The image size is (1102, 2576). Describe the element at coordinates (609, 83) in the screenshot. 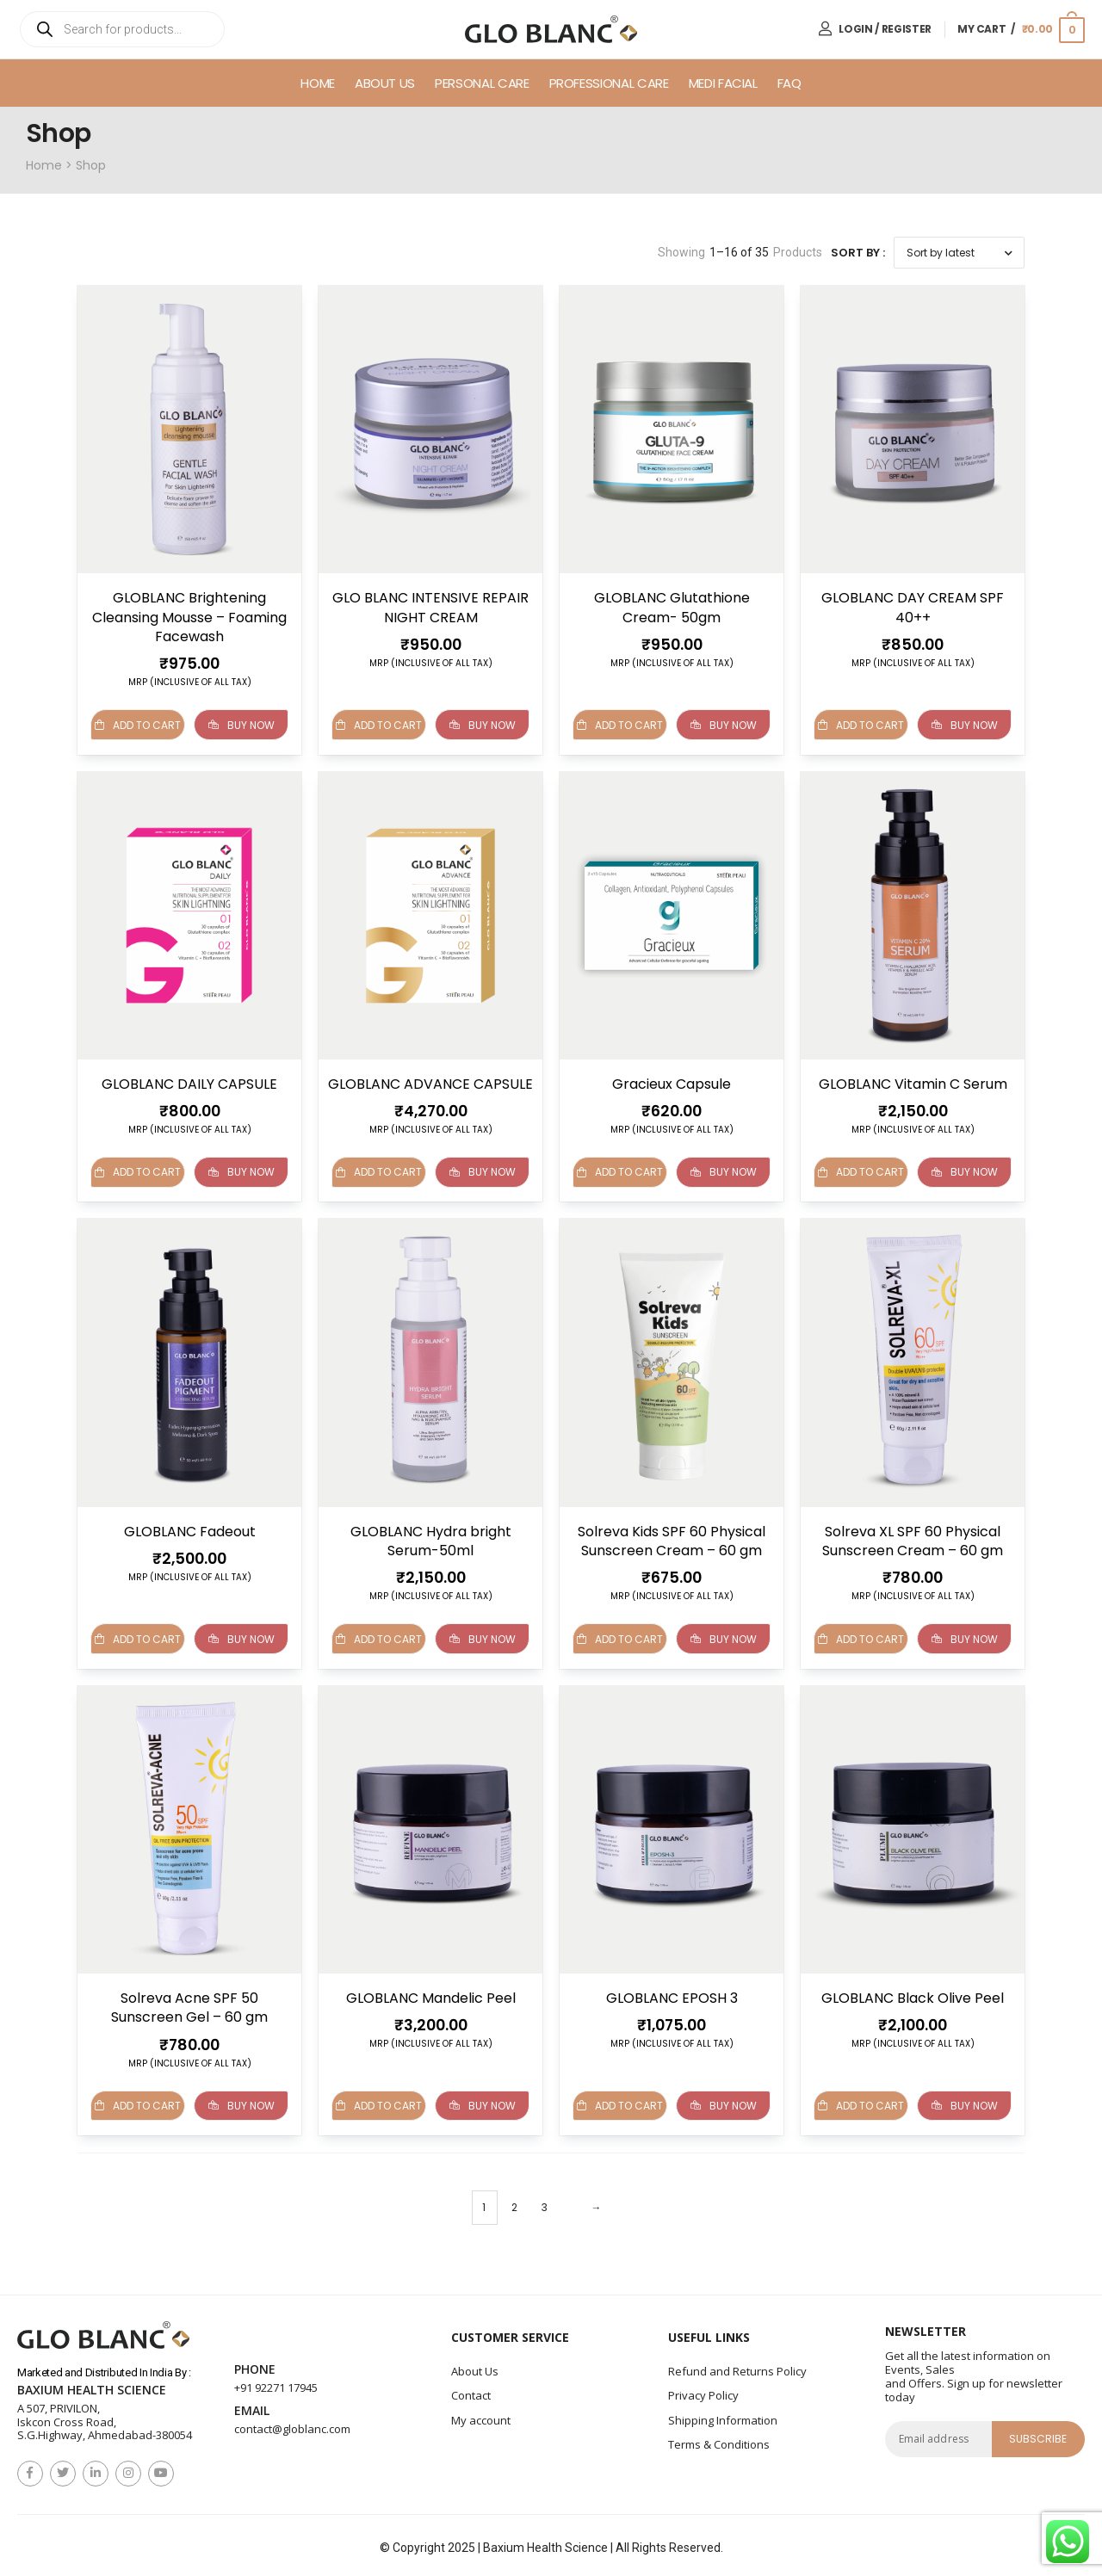

I see `Professional Care` at that location.